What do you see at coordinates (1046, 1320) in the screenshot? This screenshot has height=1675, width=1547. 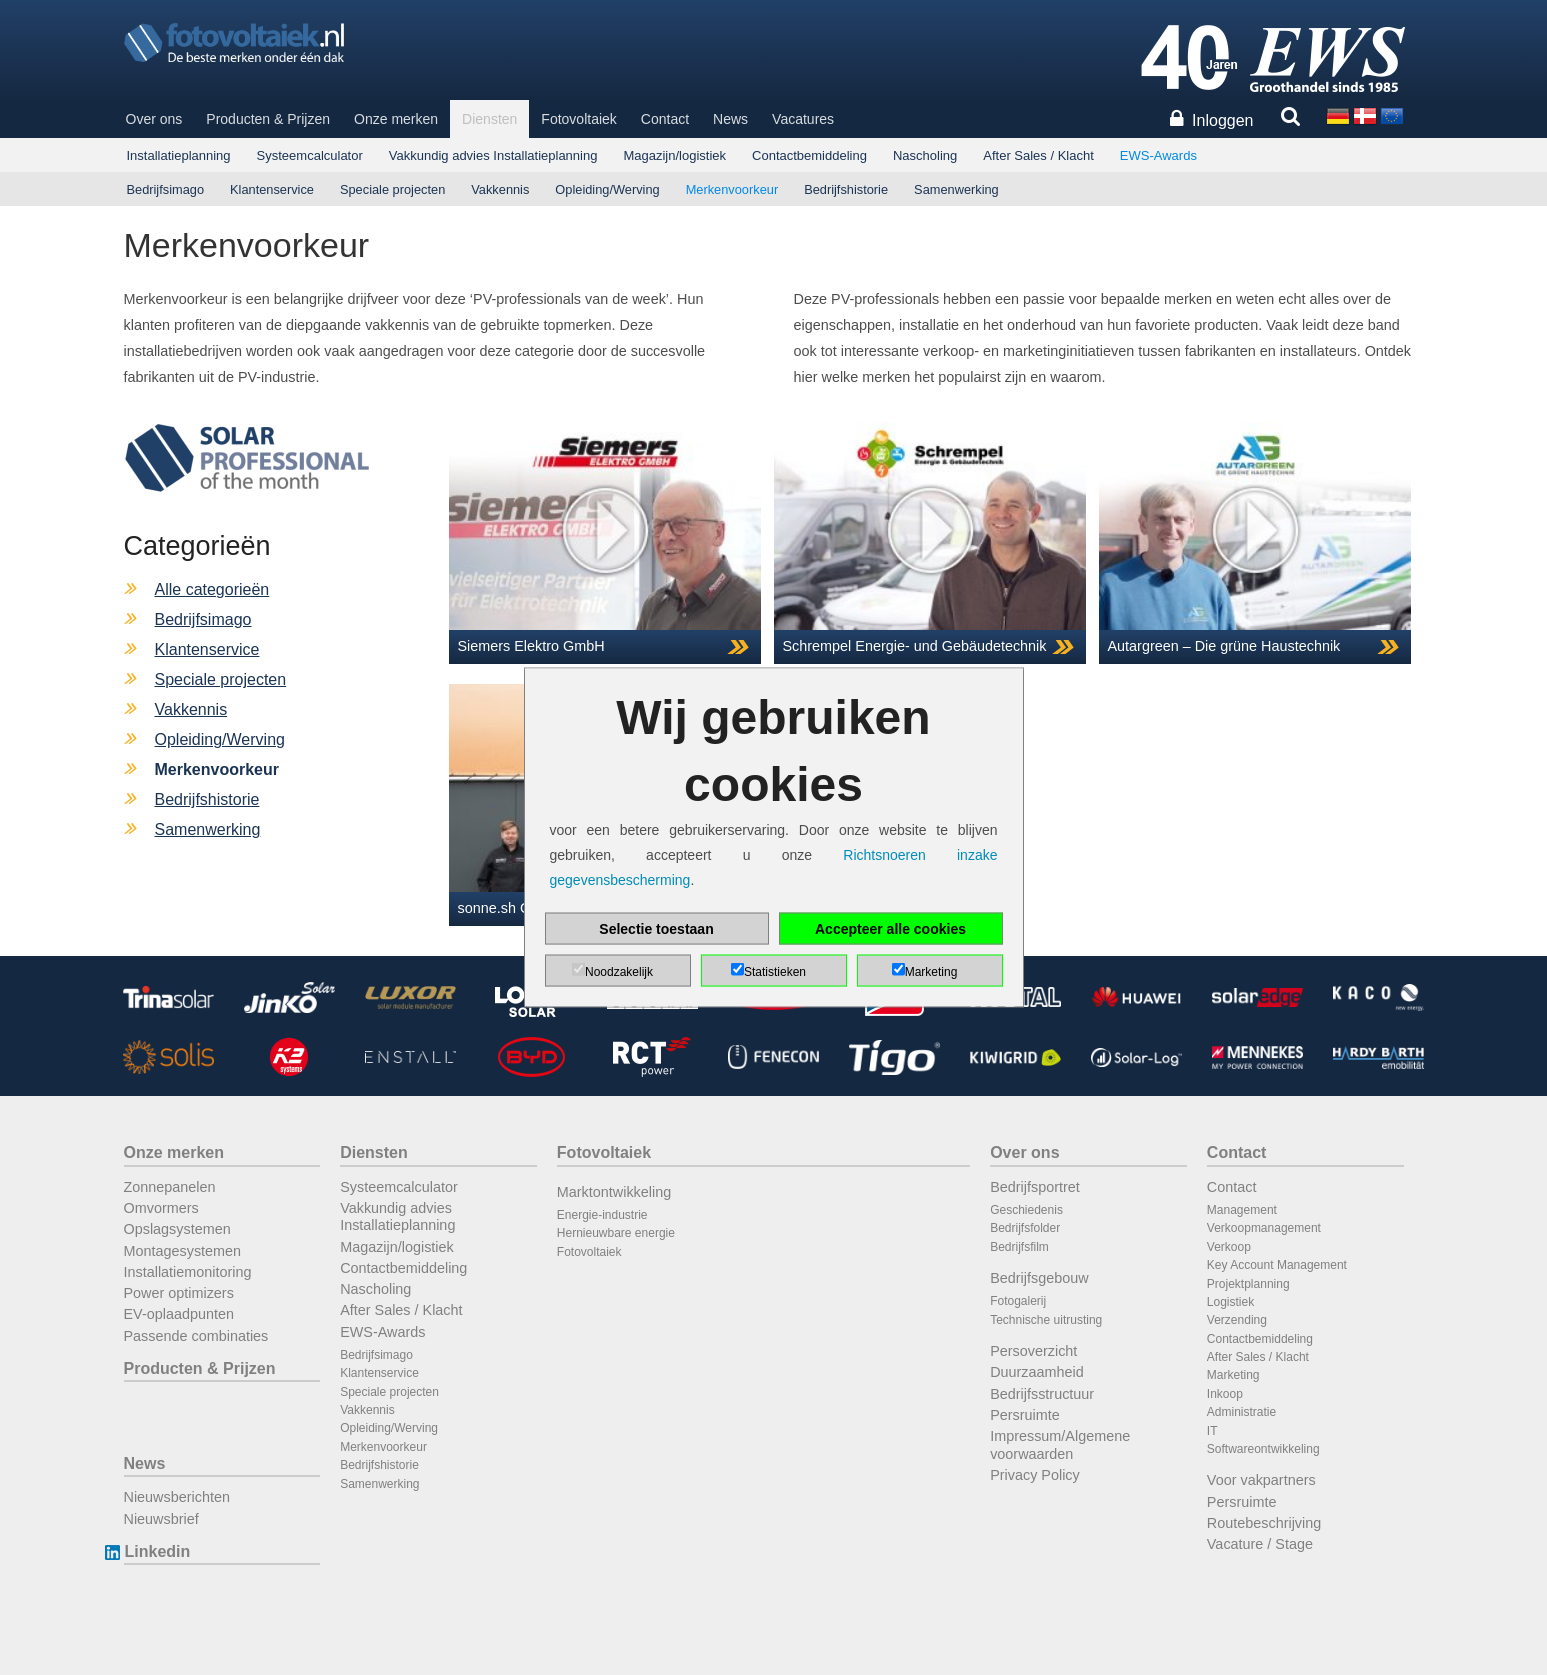 I see `Technische uitrusting` at bounding box center [1046, 1320].